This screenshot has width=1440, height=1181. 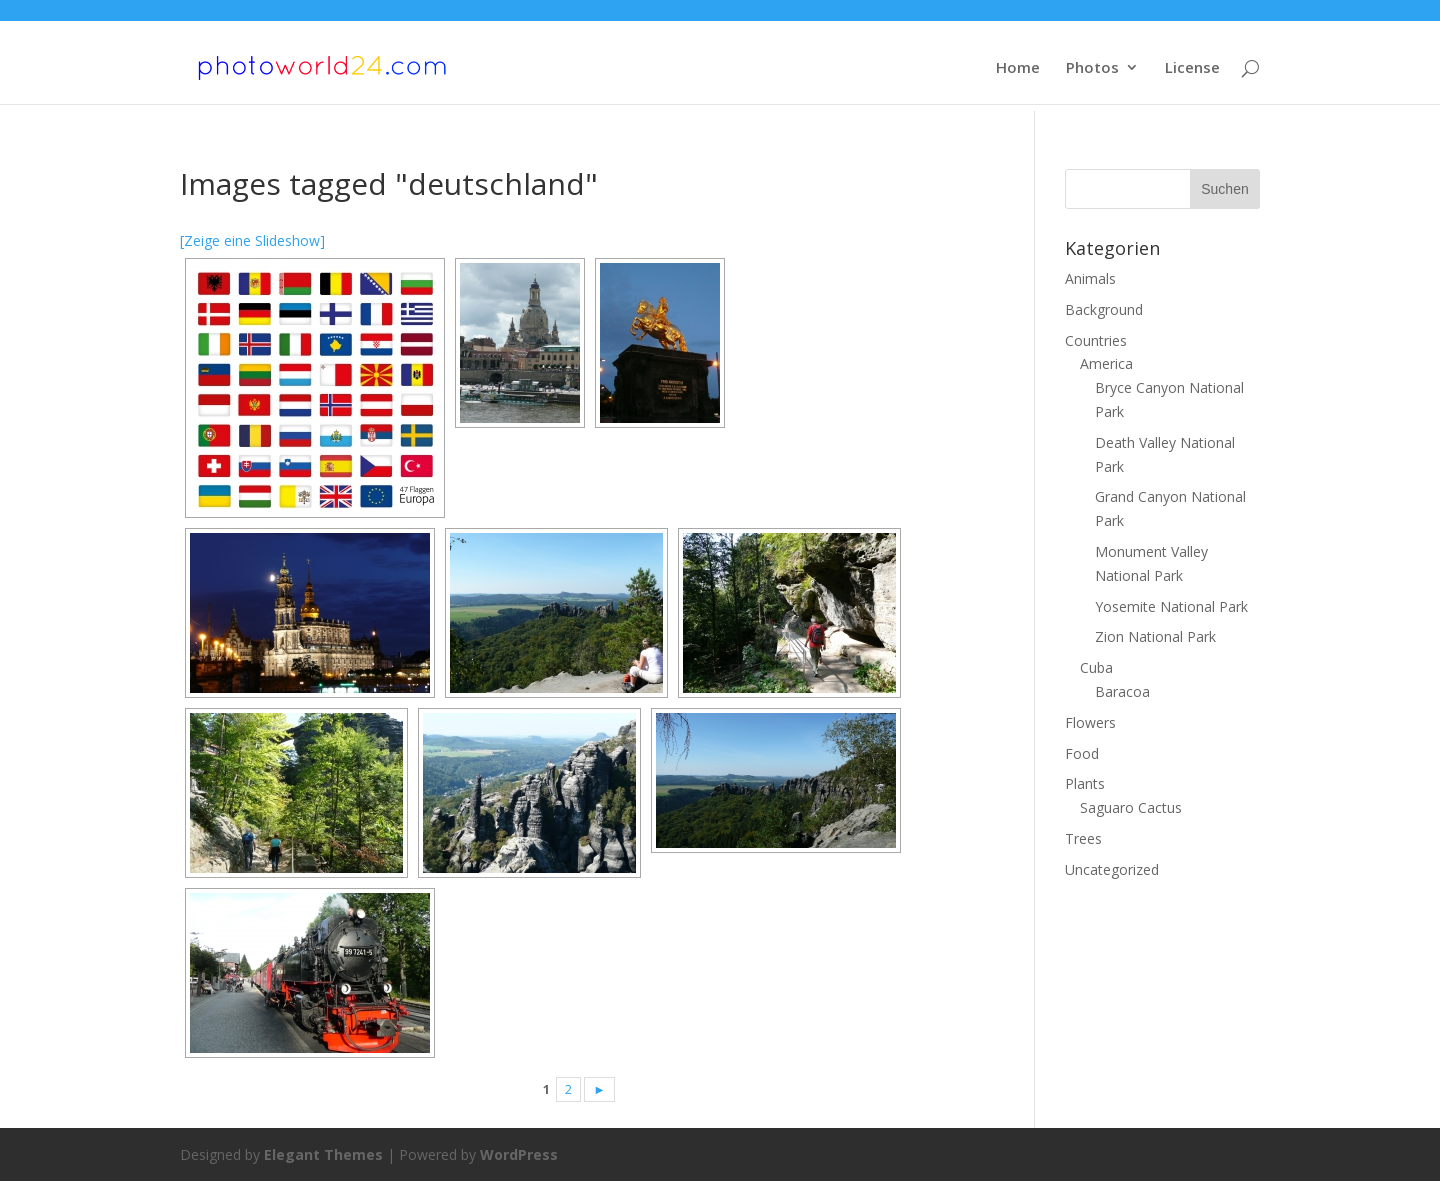 I want to click on Countries, so click(x=1096, y=340).